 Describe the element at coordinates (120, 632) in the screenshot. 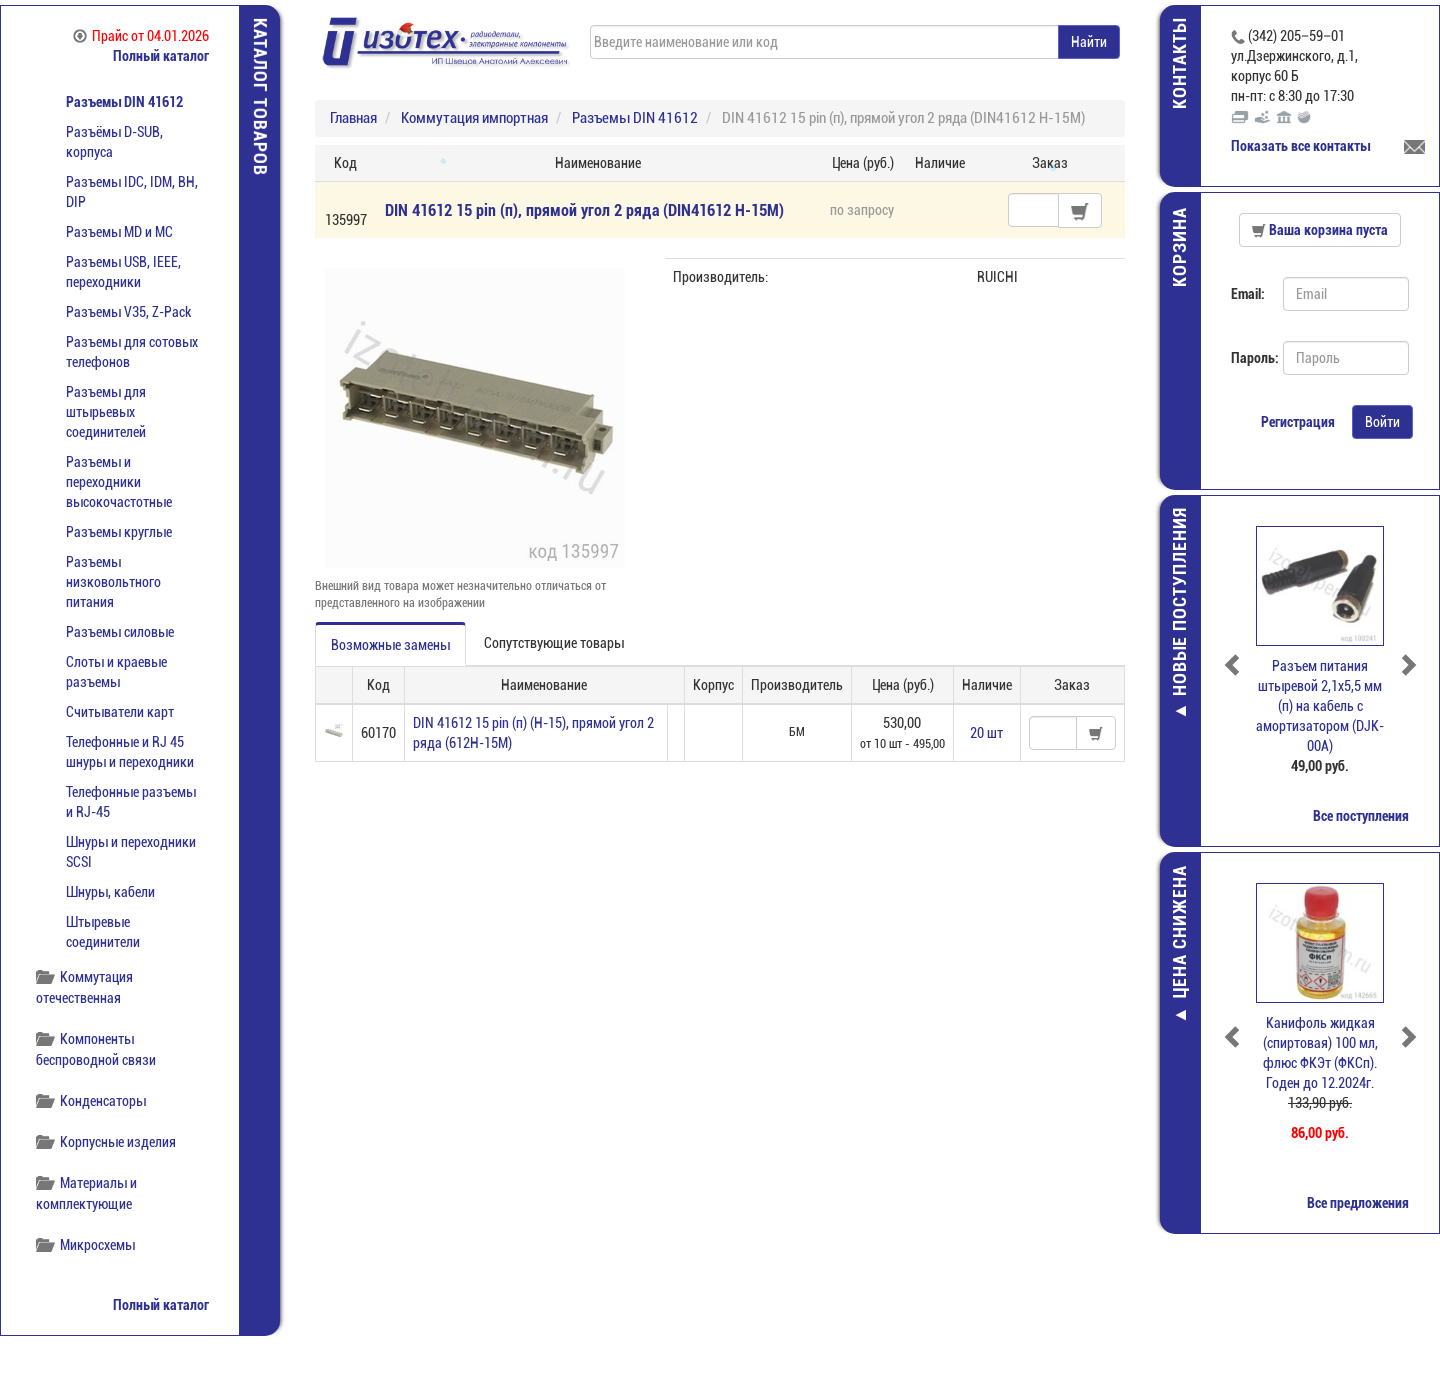

I see `Разъемы силовые` at that location.